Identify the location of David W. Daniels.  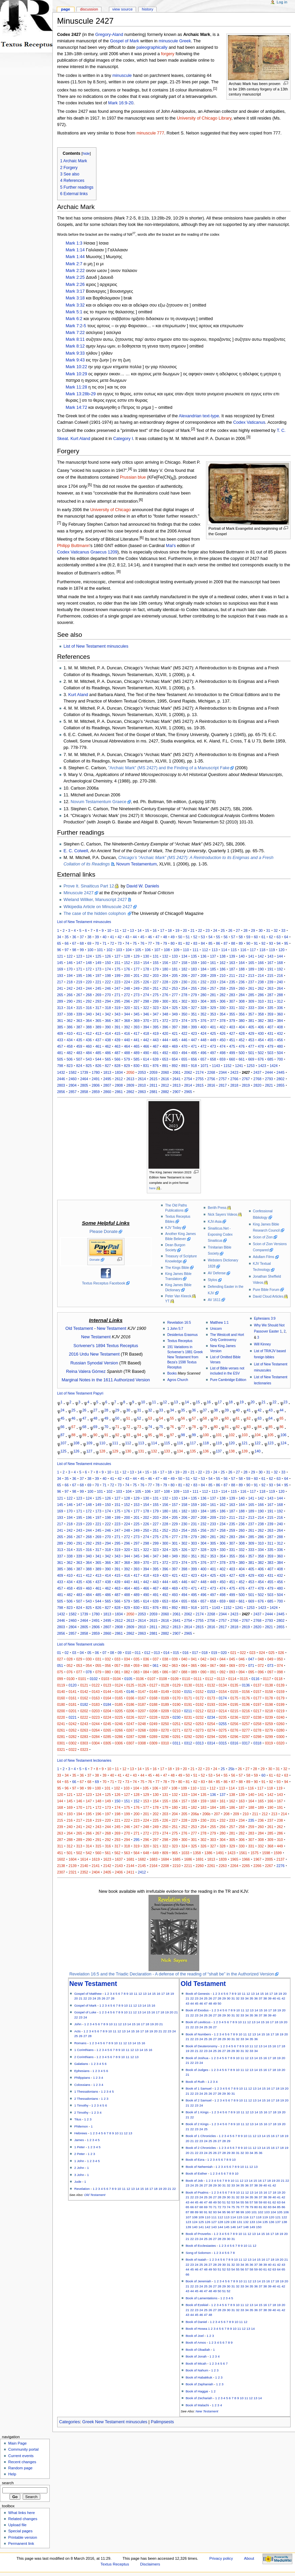
(143, 886).